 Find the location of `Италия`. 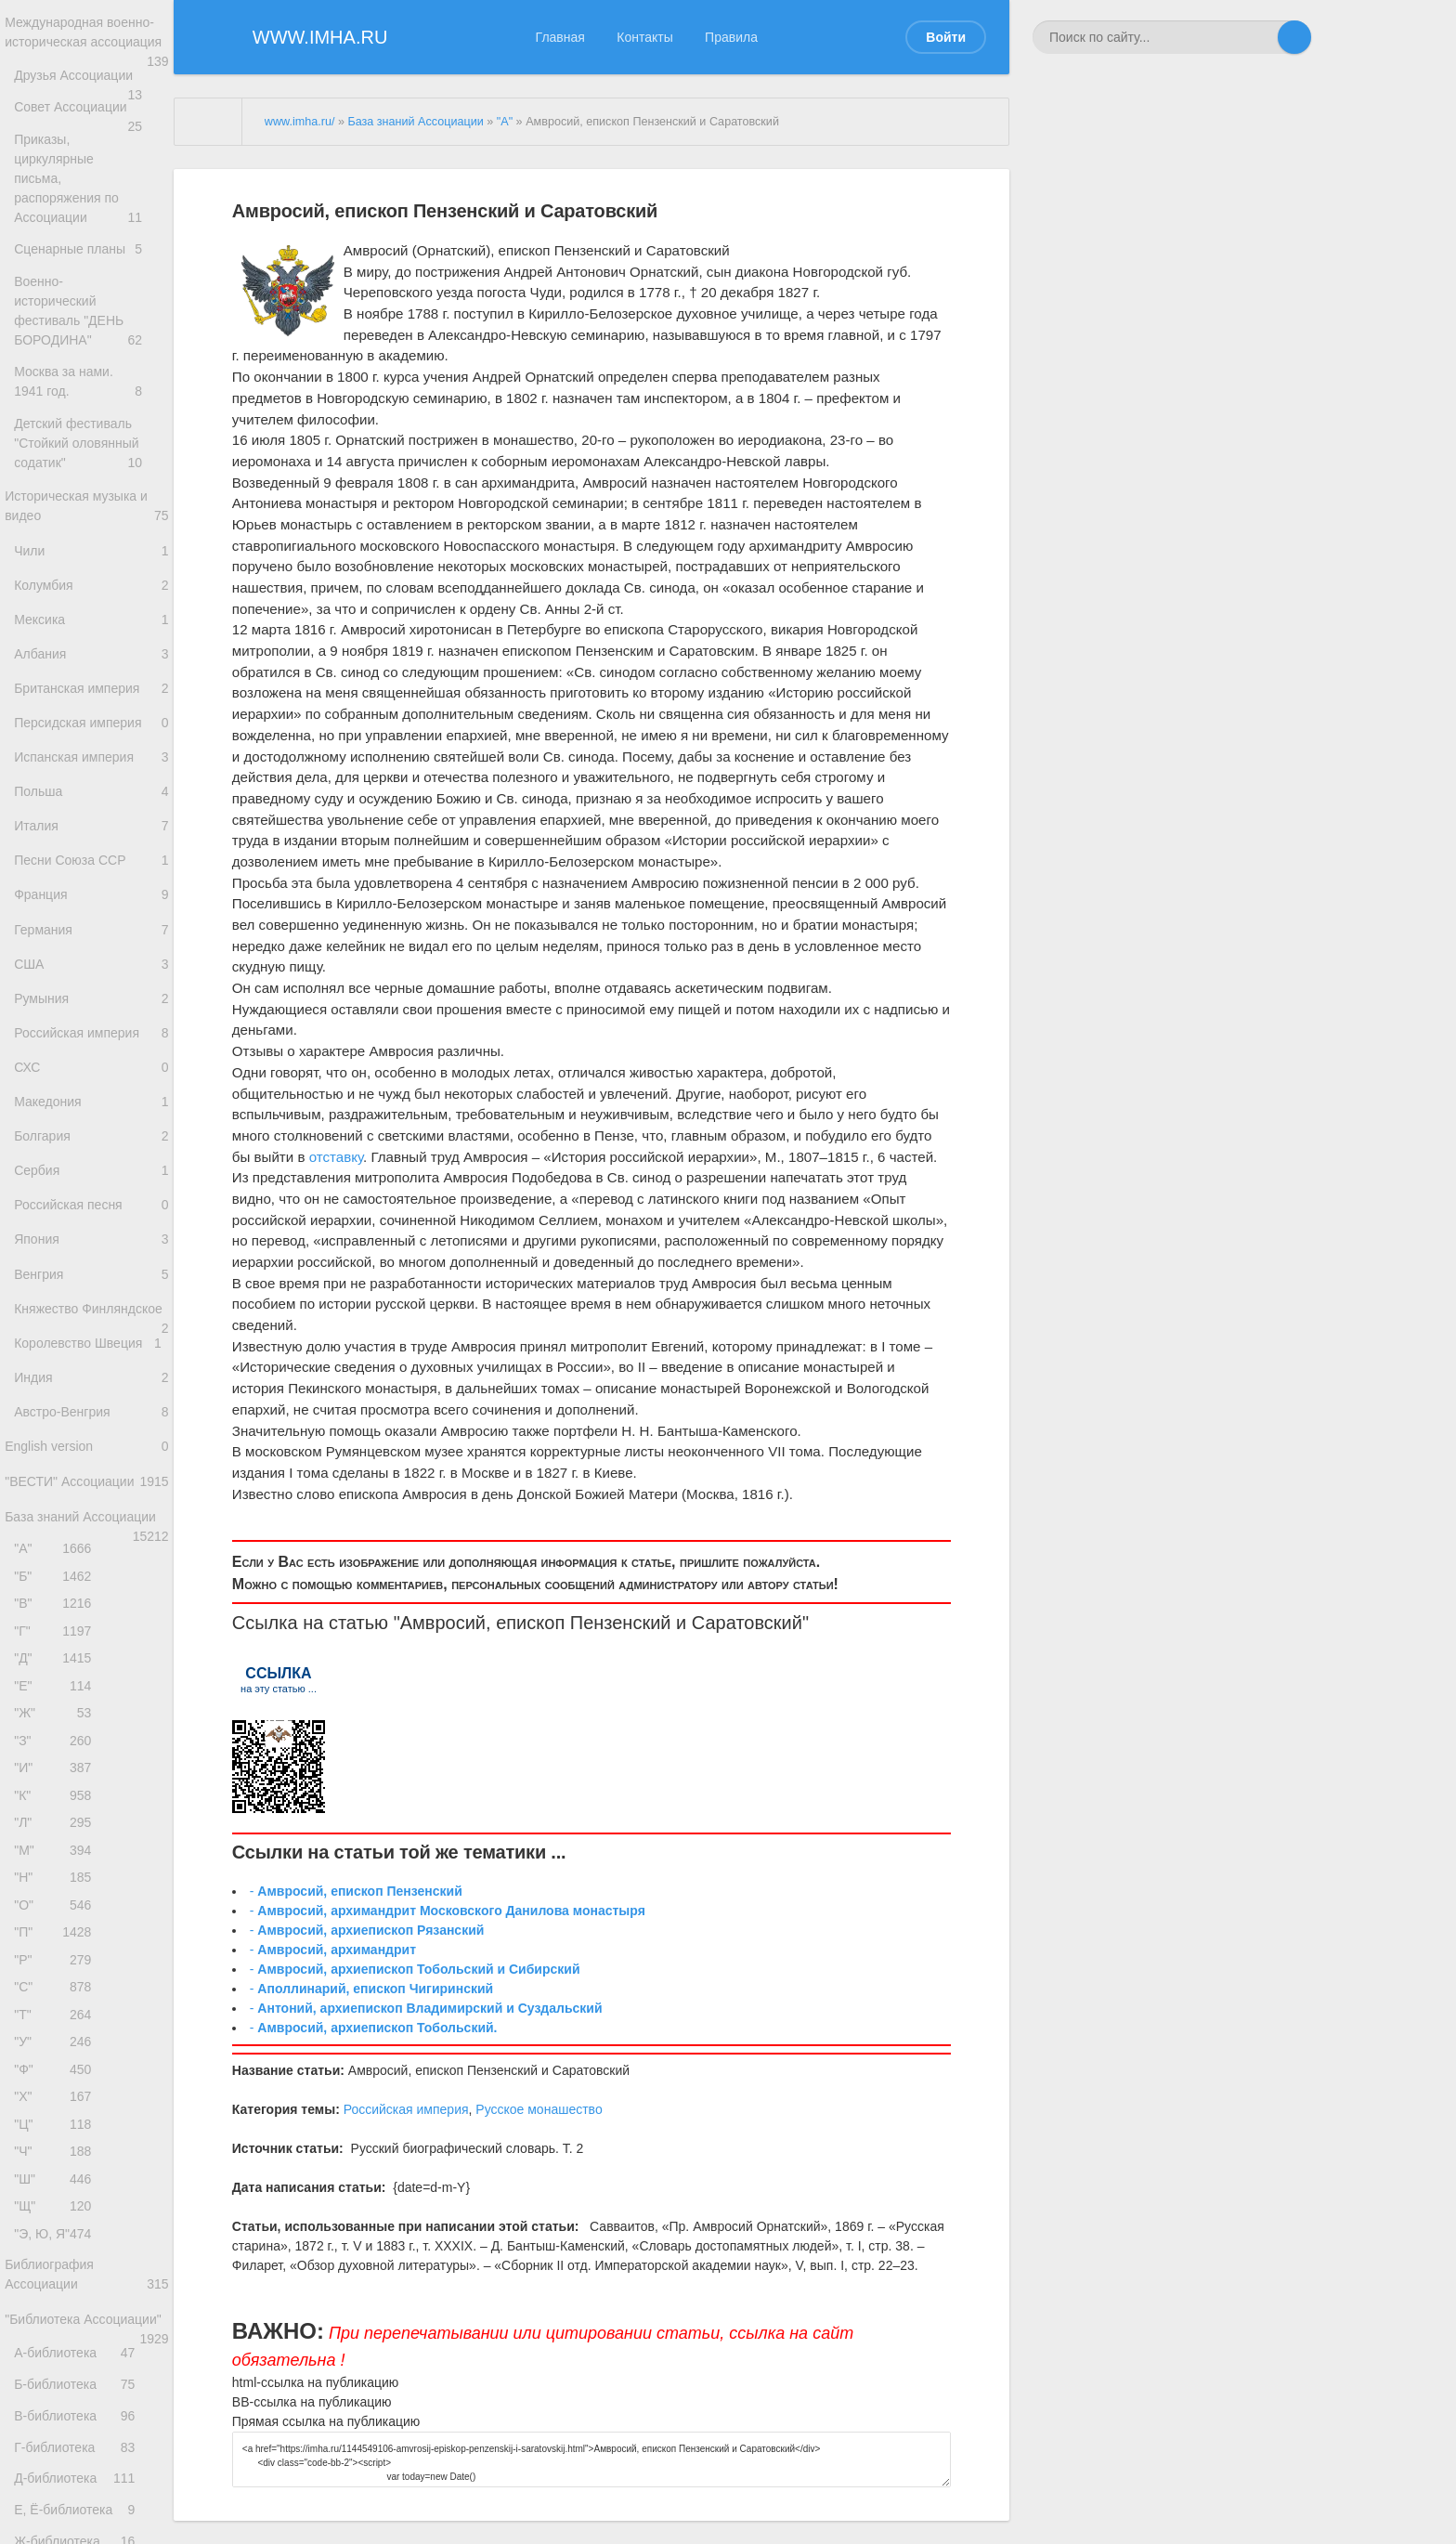

Италия is located at coordinates (91, 887).